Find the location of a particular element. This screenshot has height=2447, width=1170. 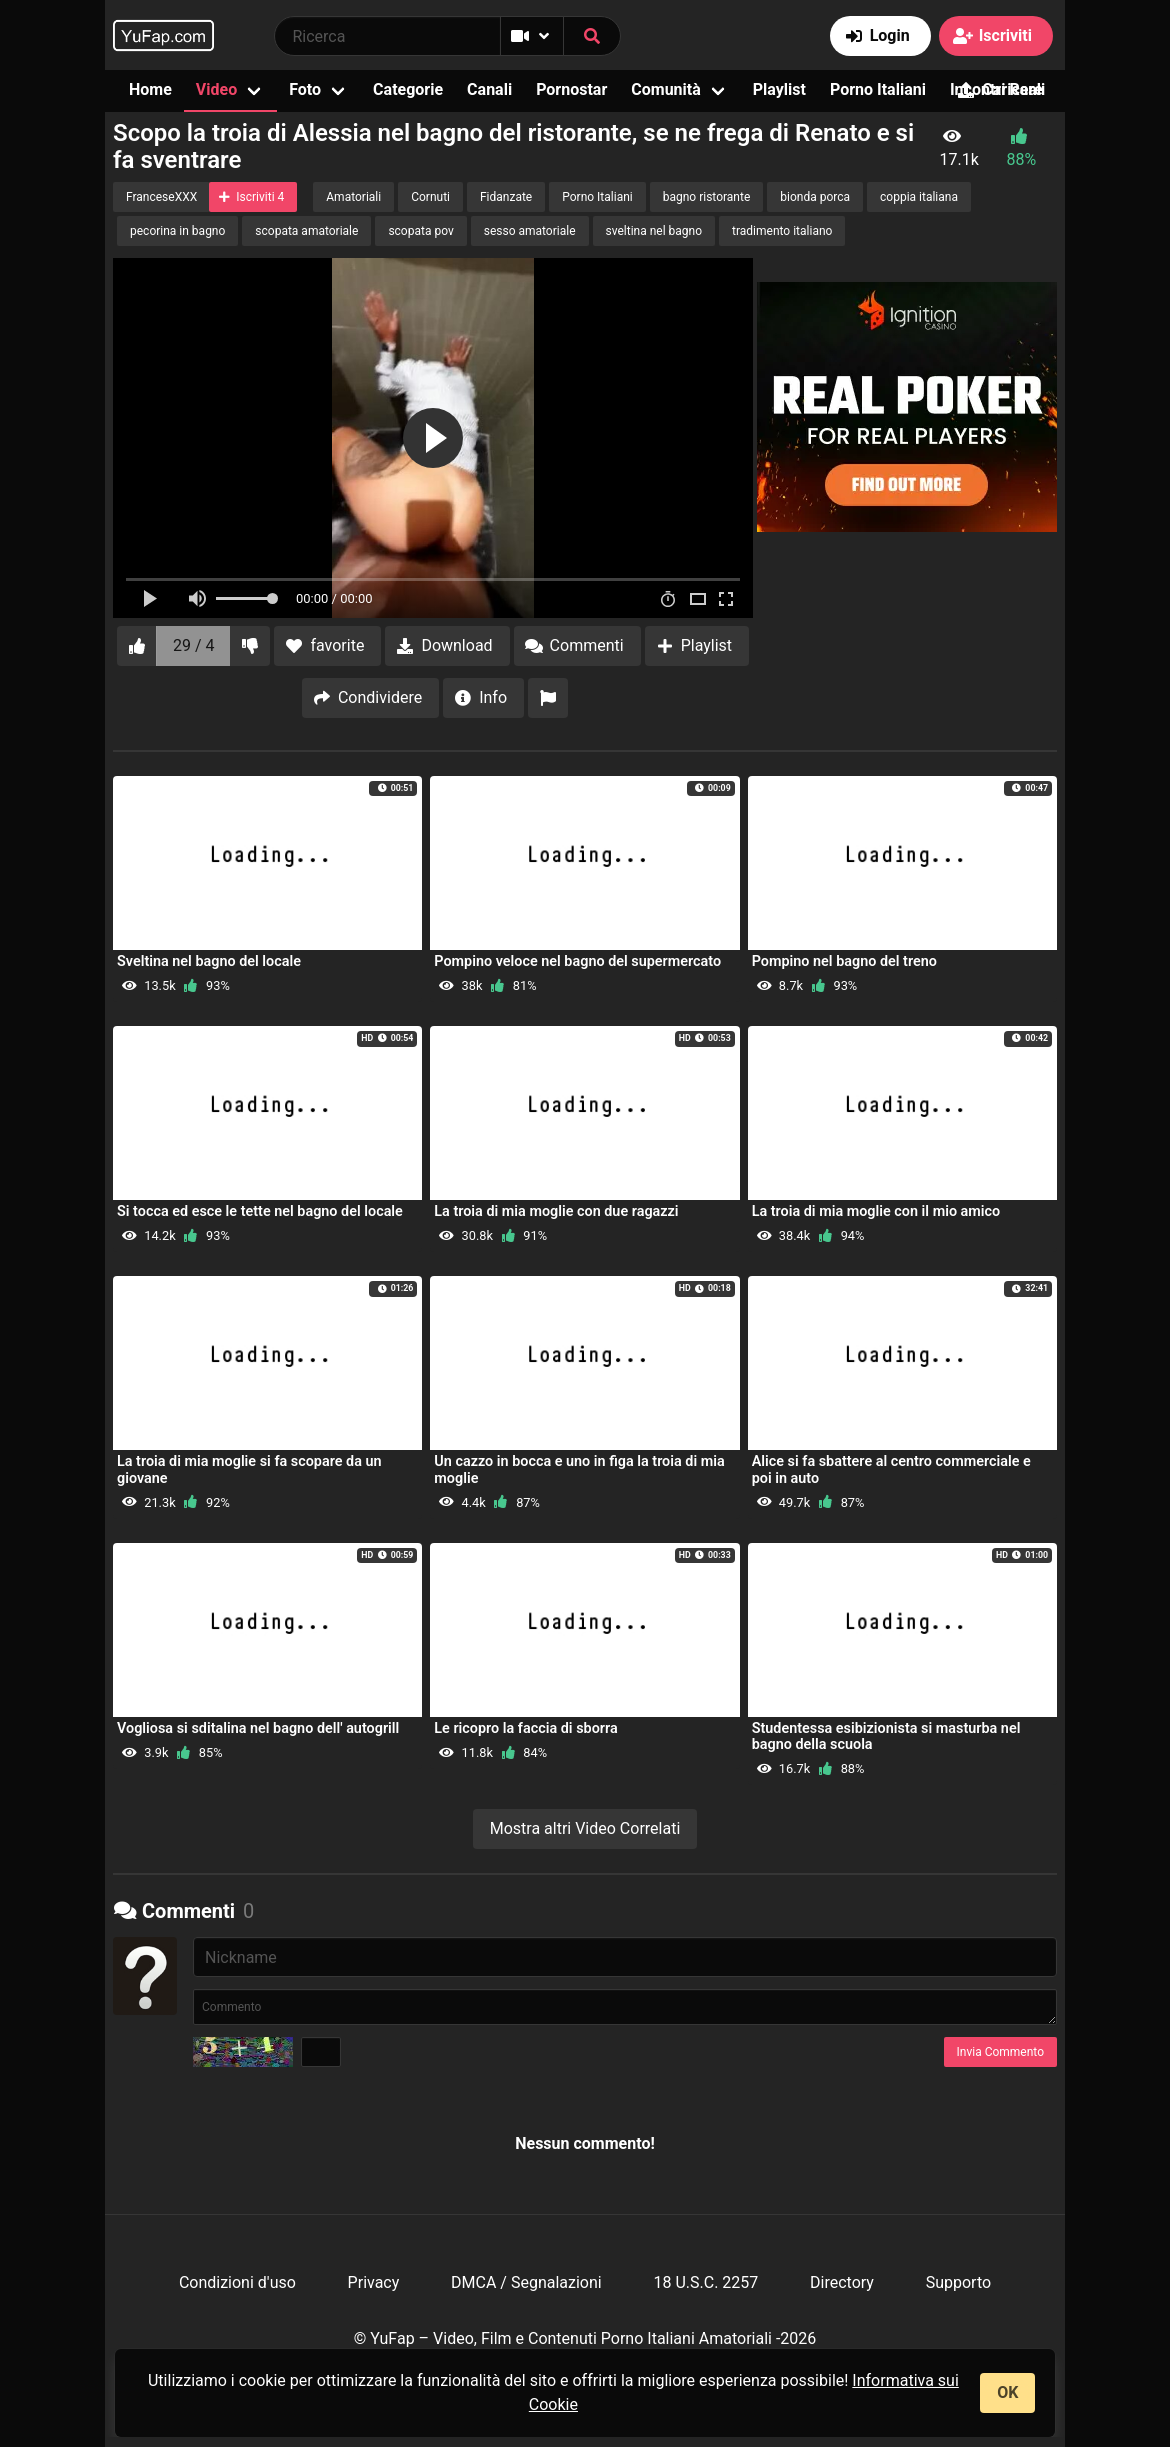

Home is located at coordinates (150, 89).